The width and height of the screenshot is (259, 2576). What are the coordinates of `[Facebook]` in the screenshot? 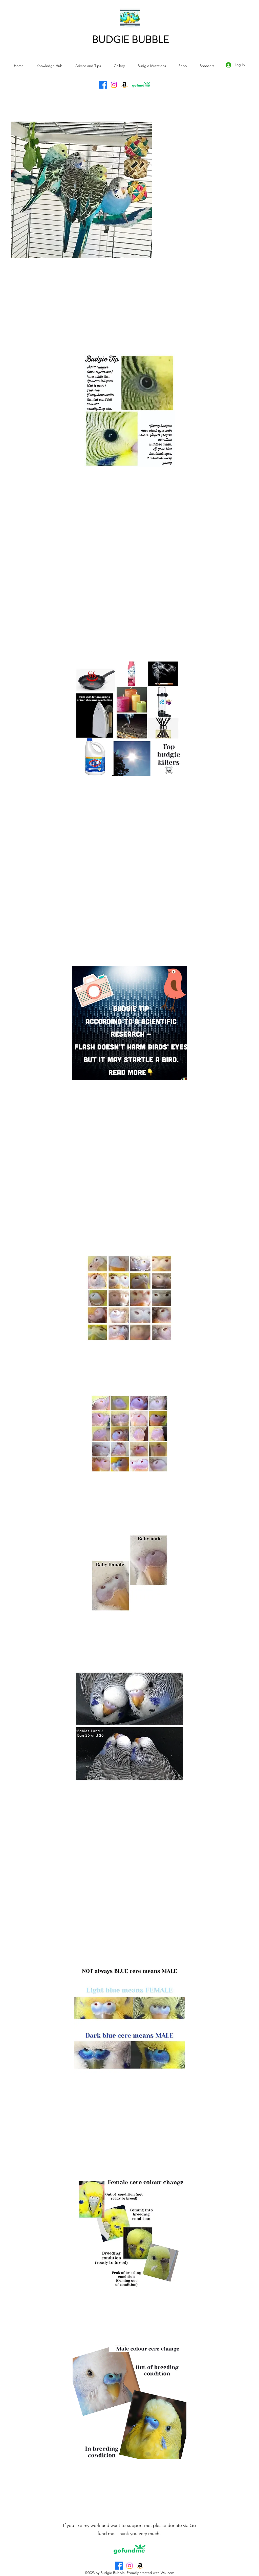 It's located at (103, 85).